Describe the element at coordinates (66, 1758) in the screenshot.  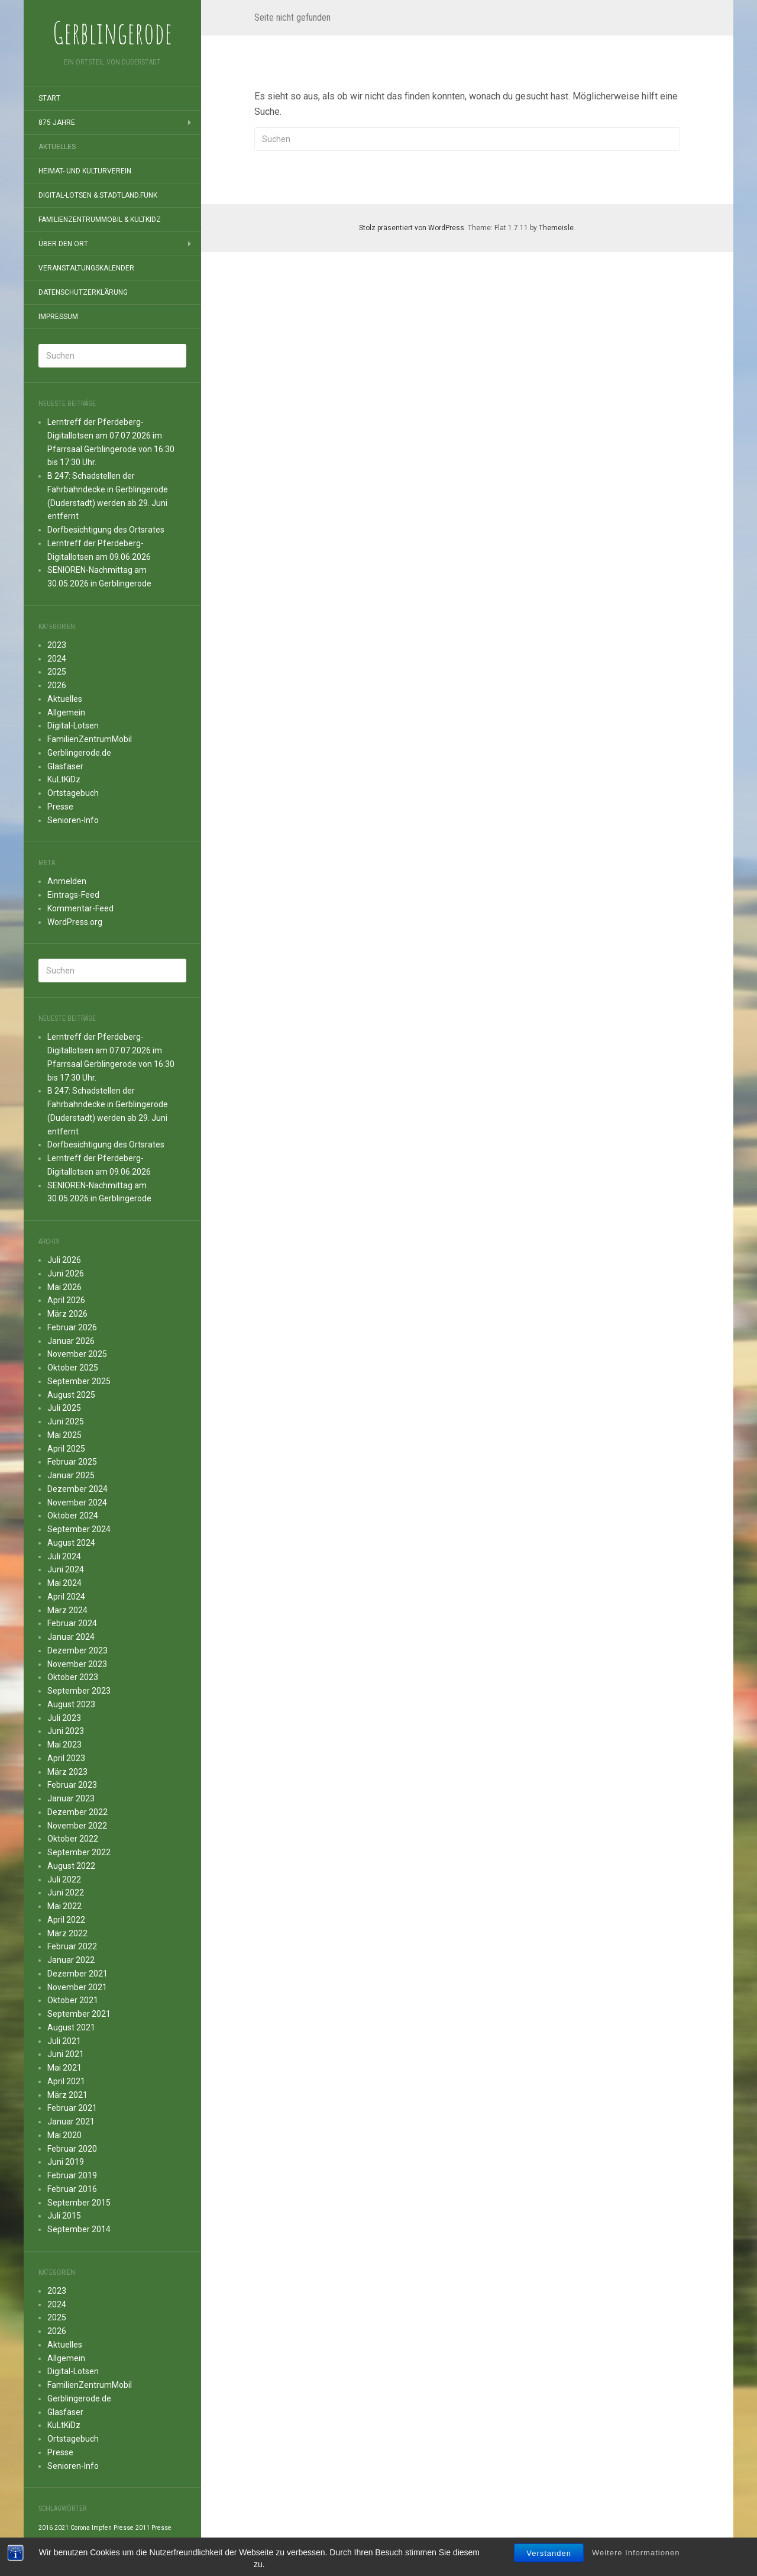
I see `April 2023` at that location.